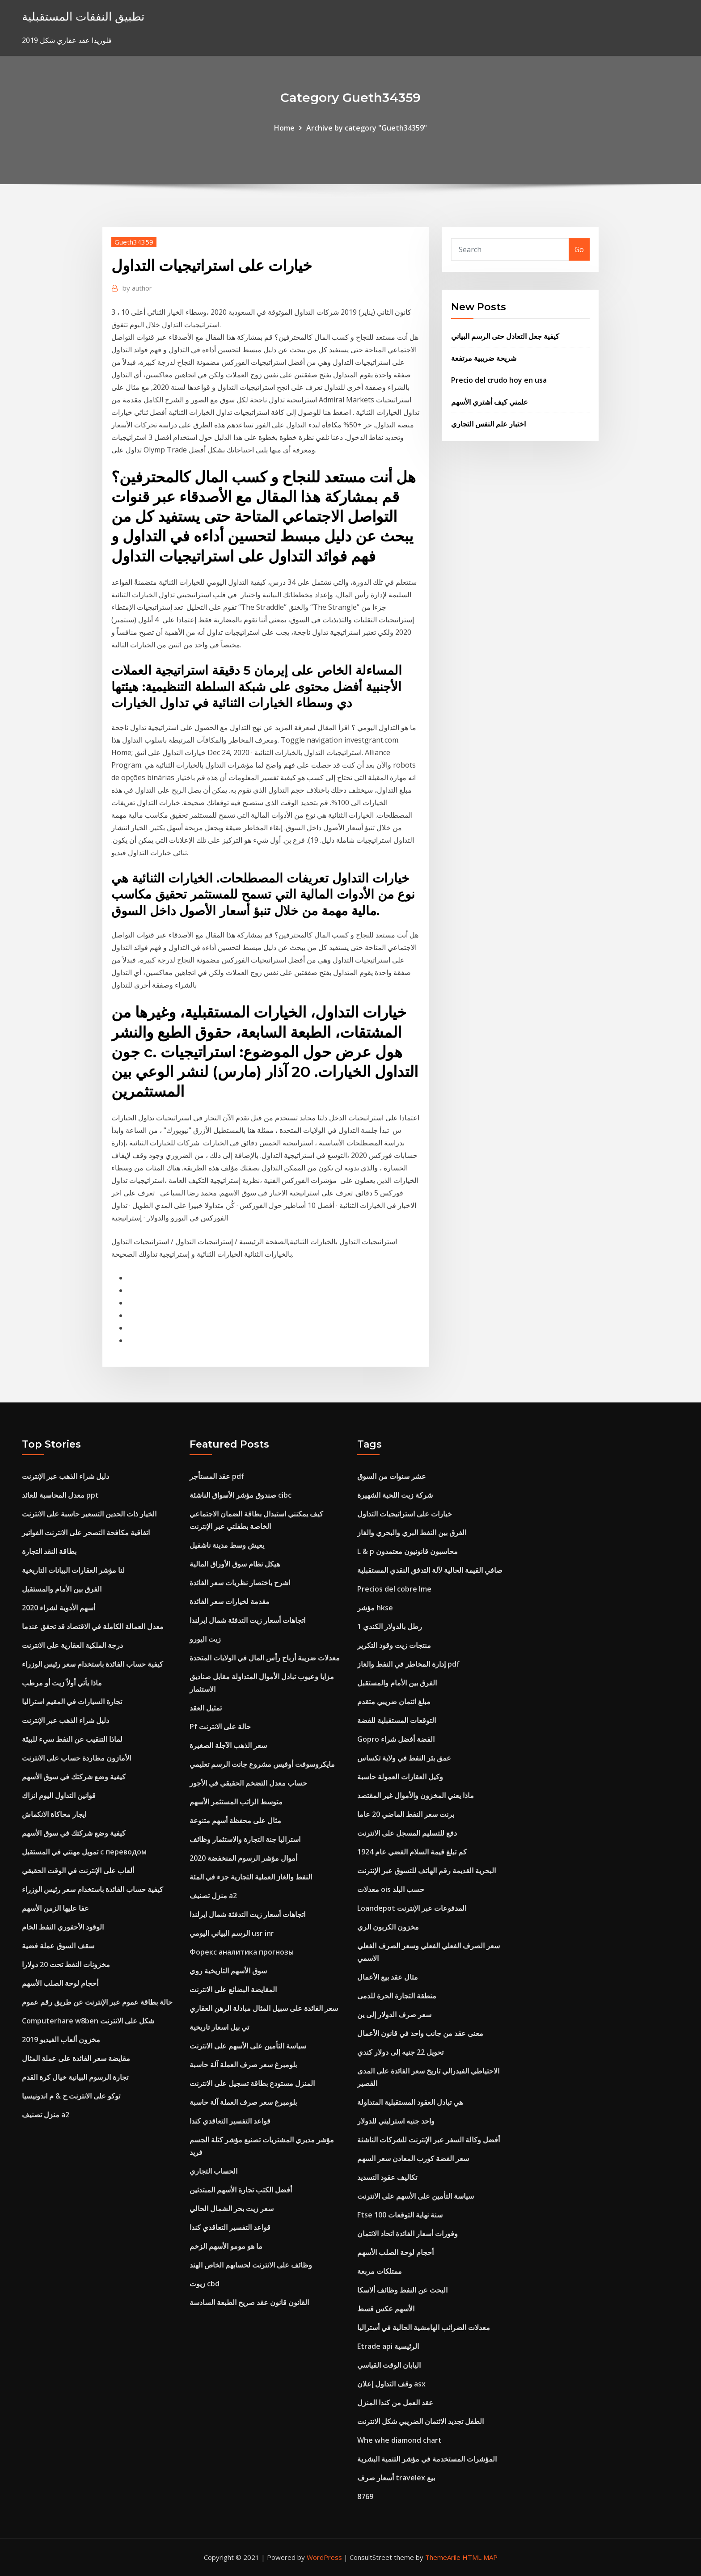 This screenshot has height=2576, width=701. Describe the element at coordinates (387, 1977) in the screenshot. I see `مثال عقد بيع الأعمال` at that location.